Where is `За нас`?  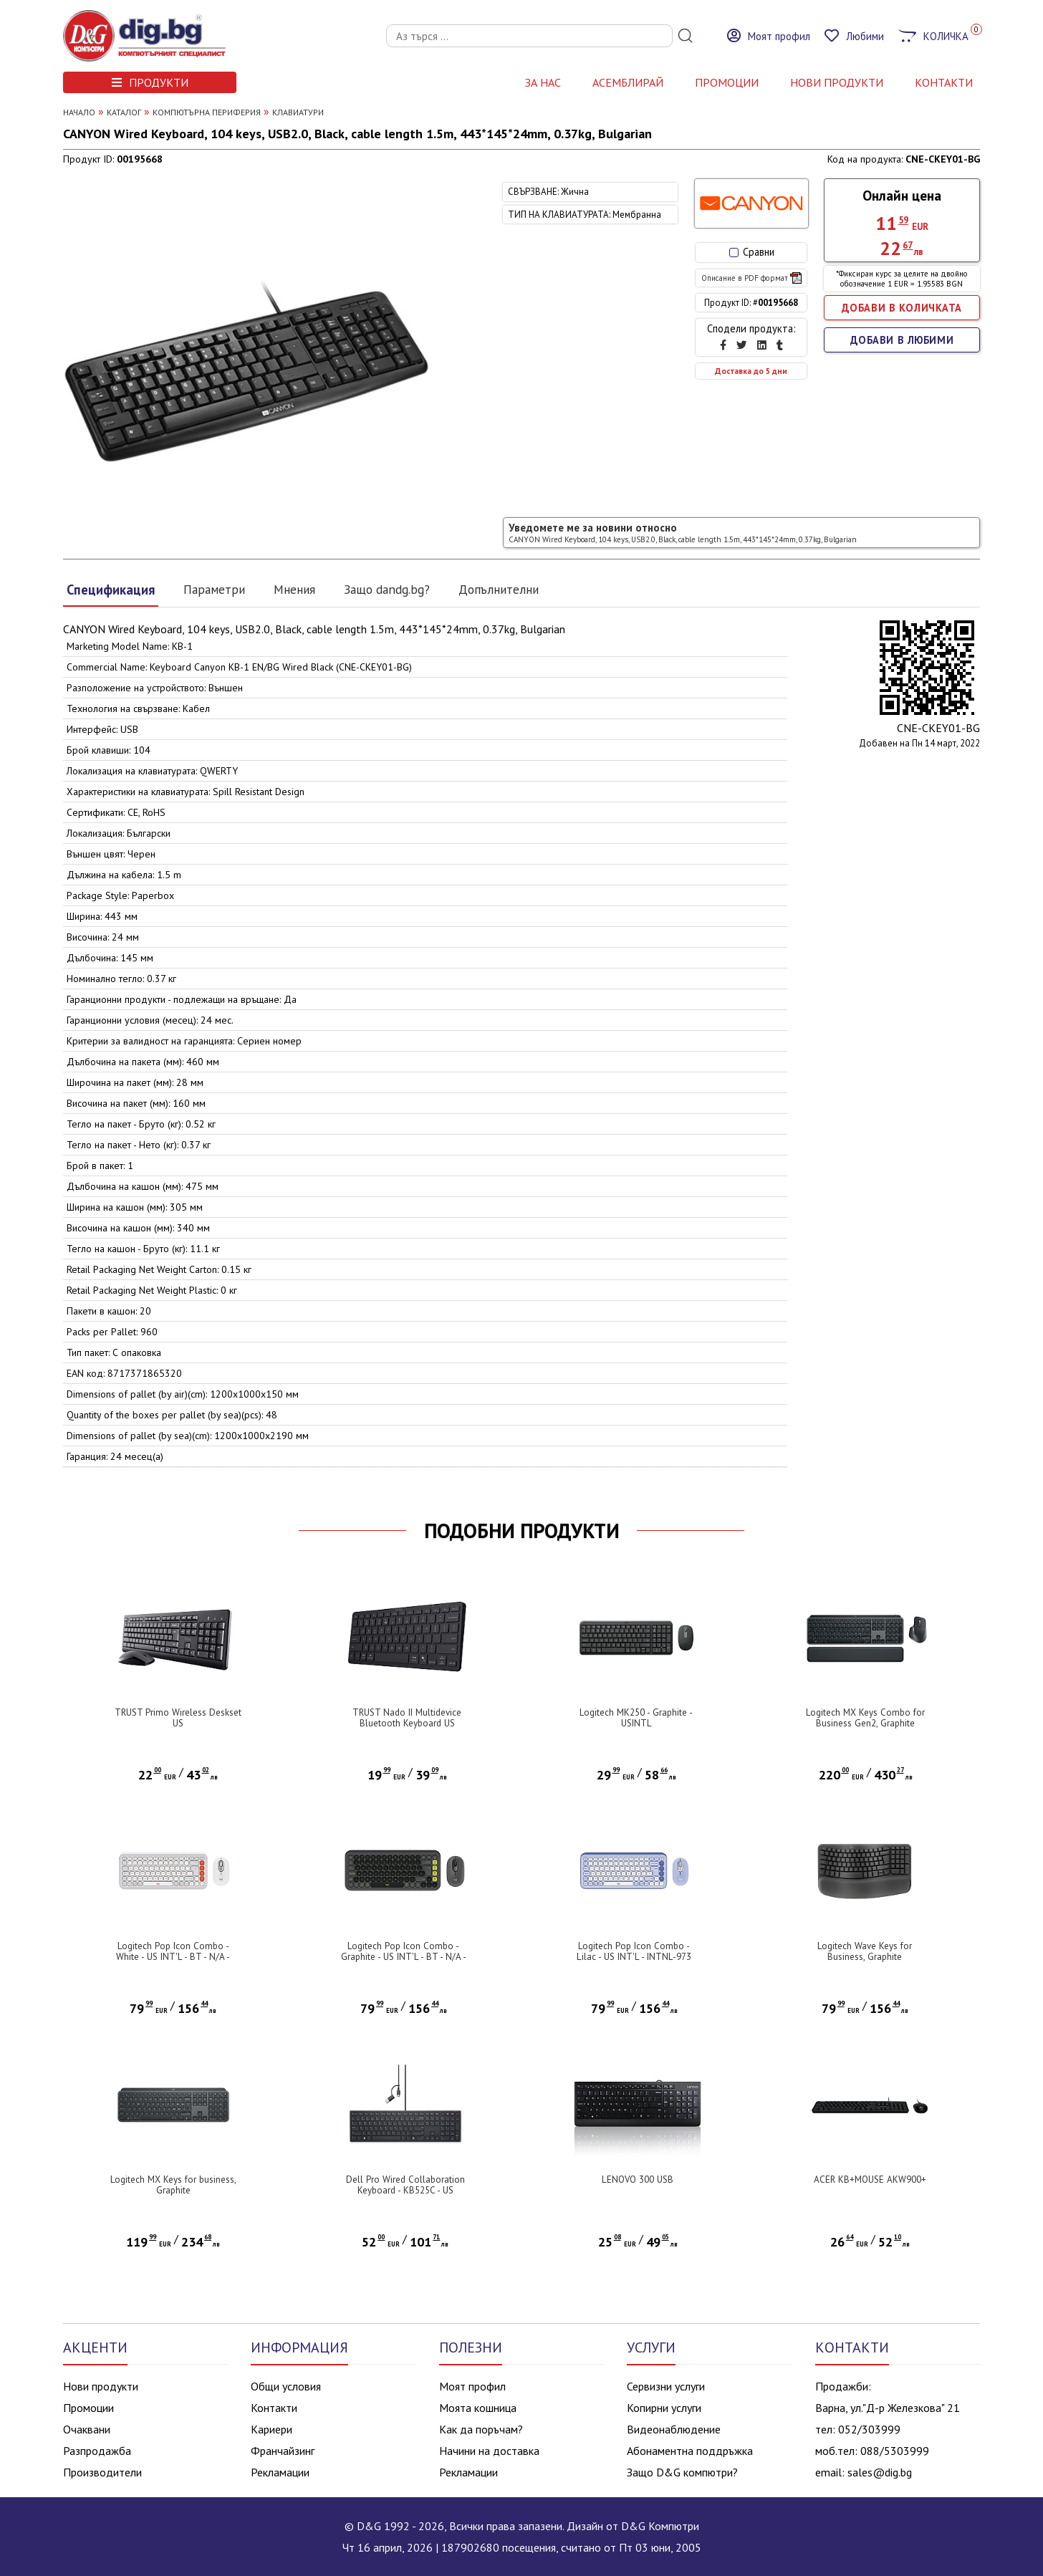 За нас is located at coordinates (543, 82).